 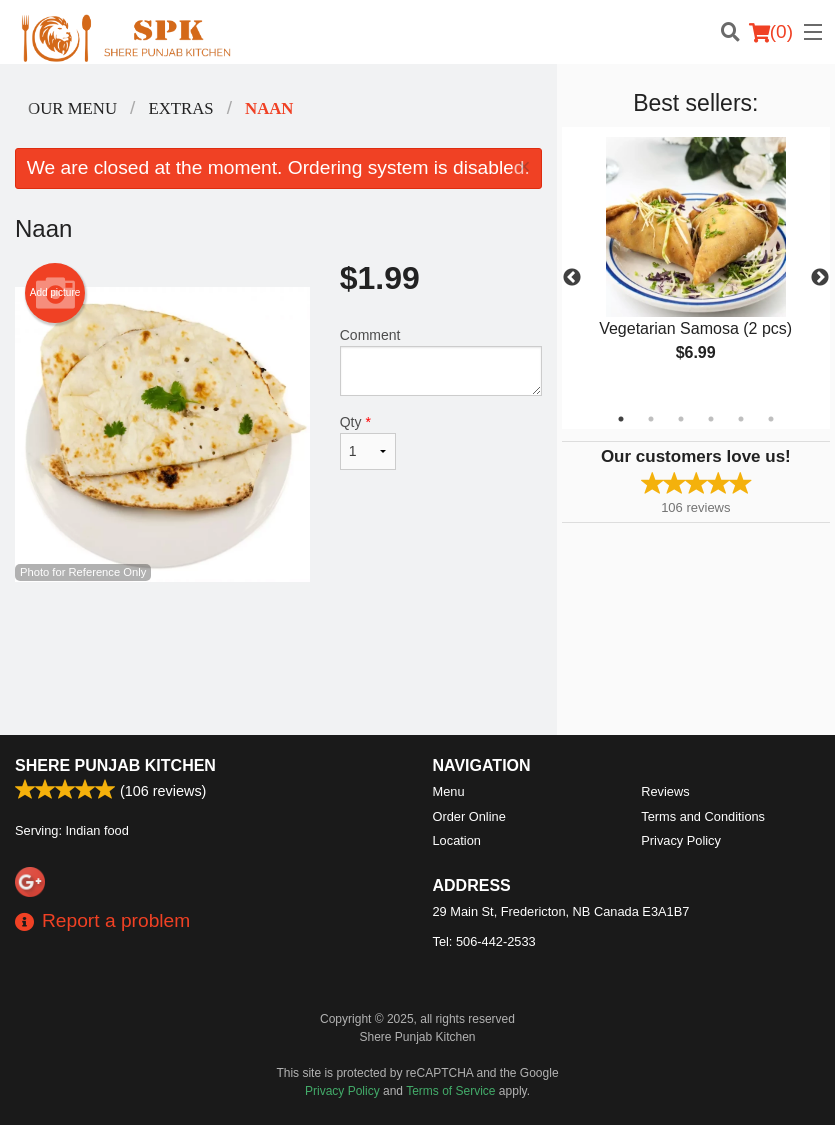 I want to click on ( ), so click(x=771, y=32).